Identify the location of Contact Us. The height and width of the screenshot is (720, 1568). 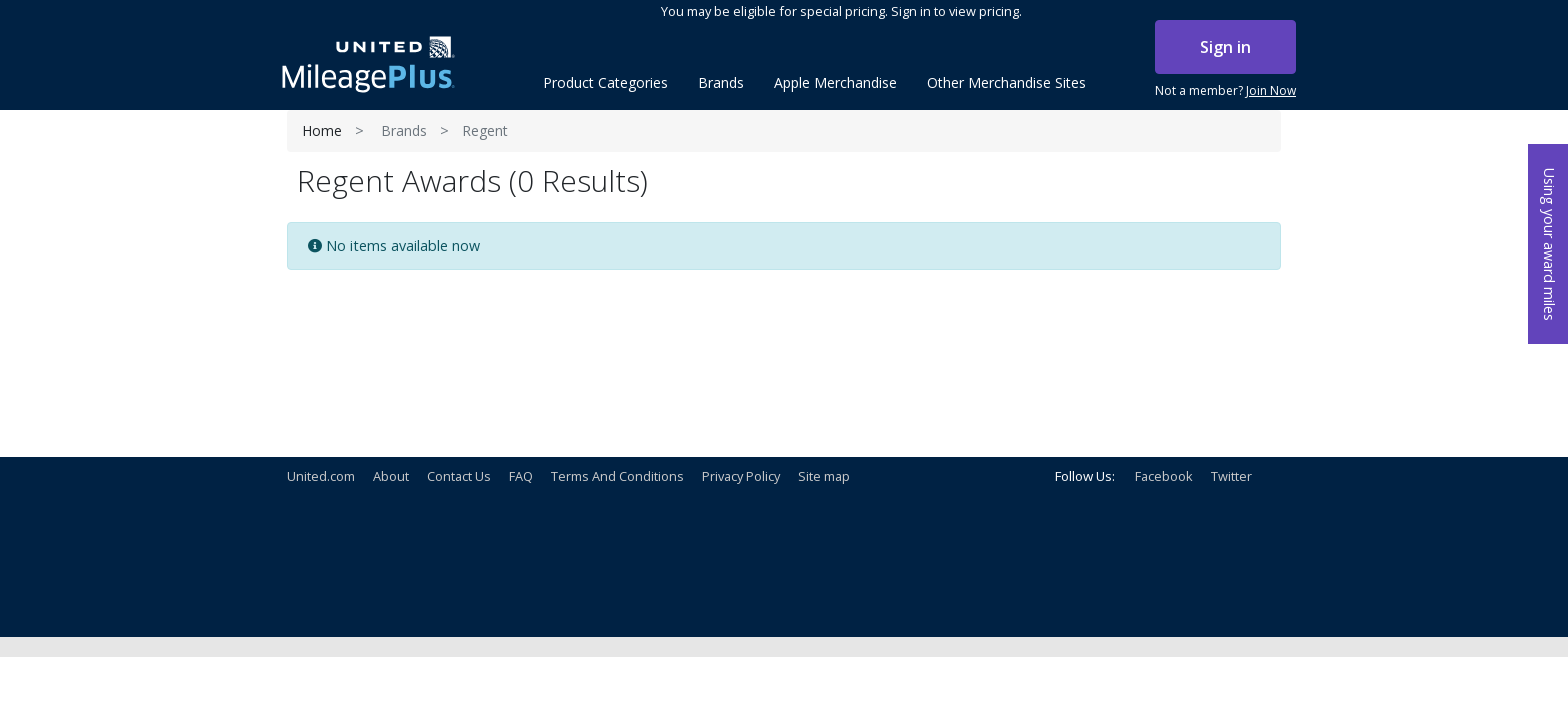
(459, 476).